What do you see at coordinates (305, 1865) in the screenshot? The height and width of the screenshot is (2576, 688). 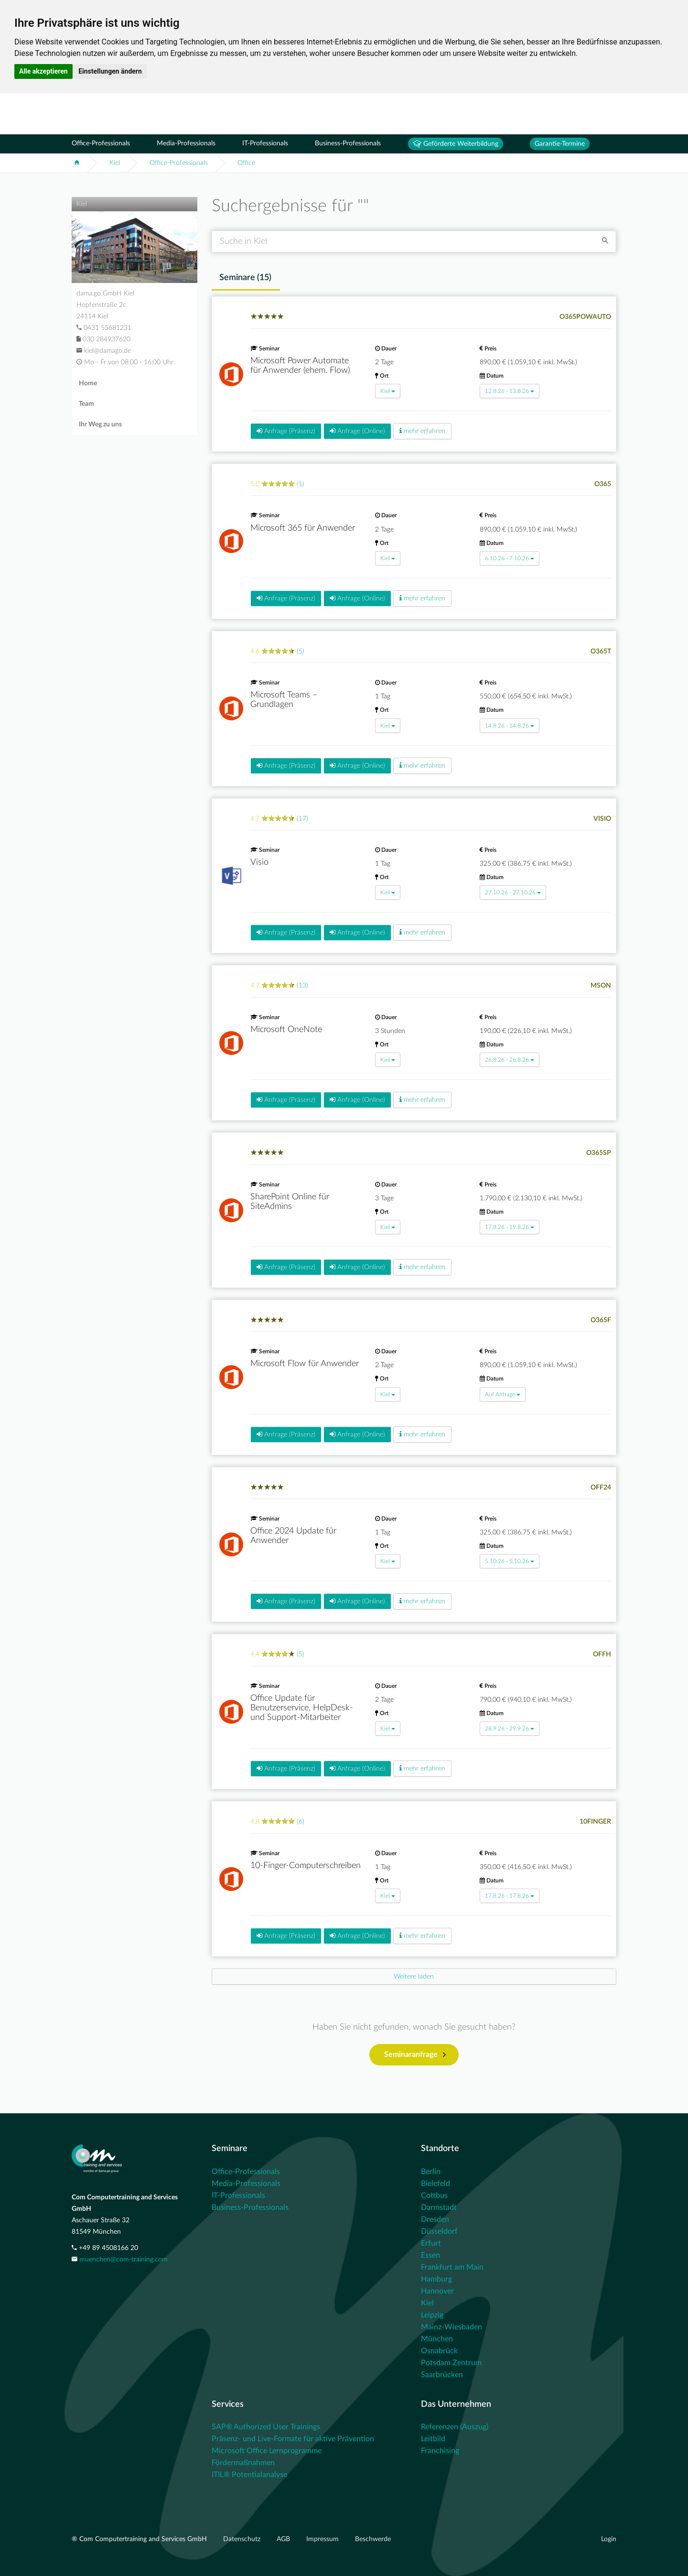 I see `10-Finger-Computerschreiben` at bounding box center [305, 1865].